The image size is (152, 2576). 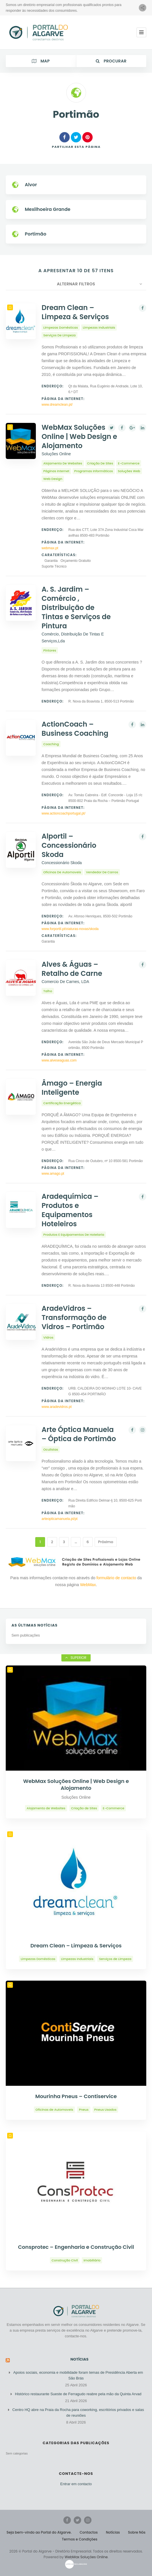 What do you see at coordinates (59, 1060) in the screenshot?
I see `www.alveseaguas.com` at bounding box center [59, 1060].